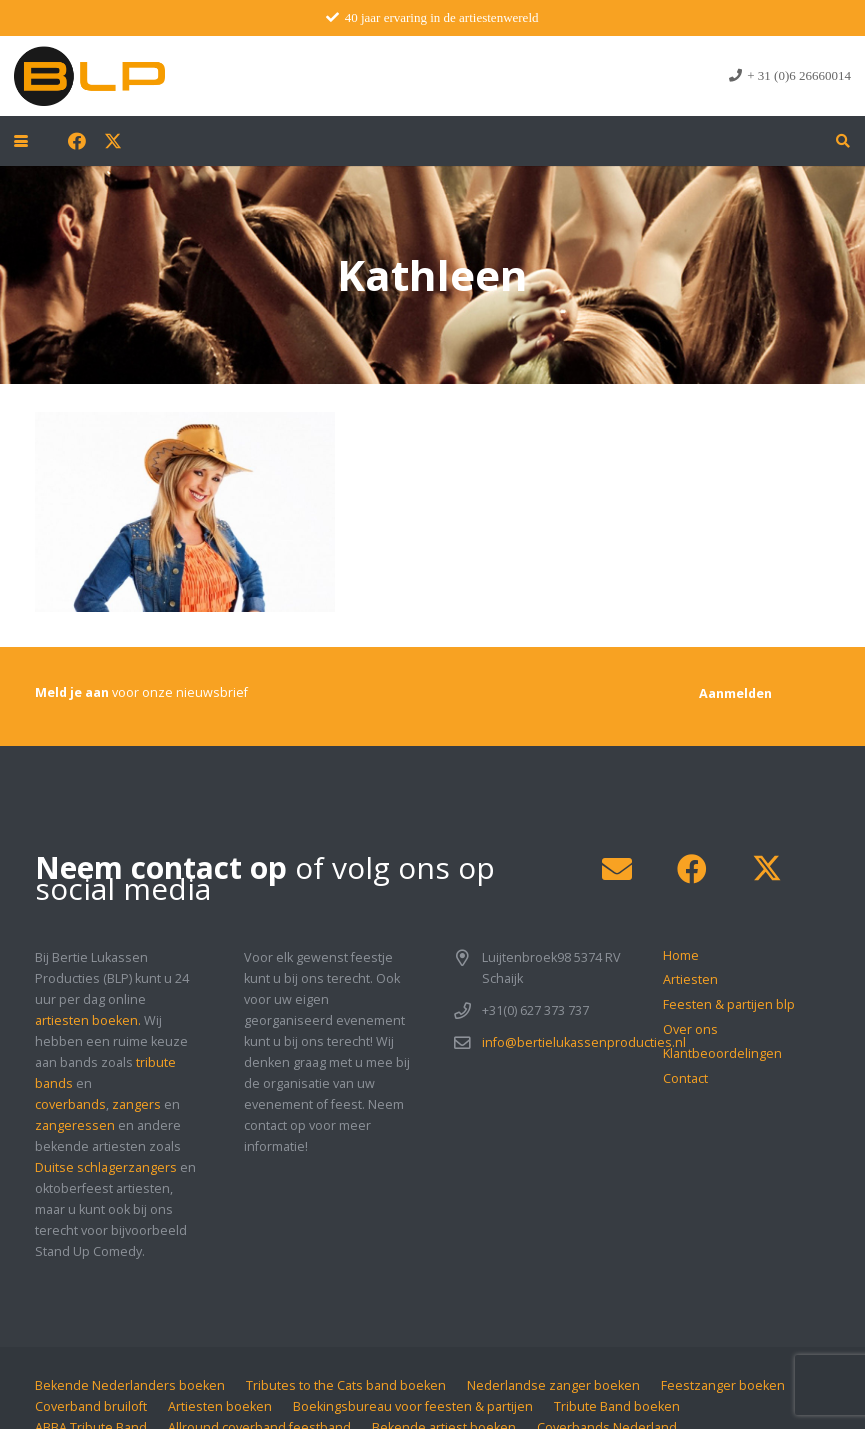  I want to click on artiesten boeken., so click(88, 1020).